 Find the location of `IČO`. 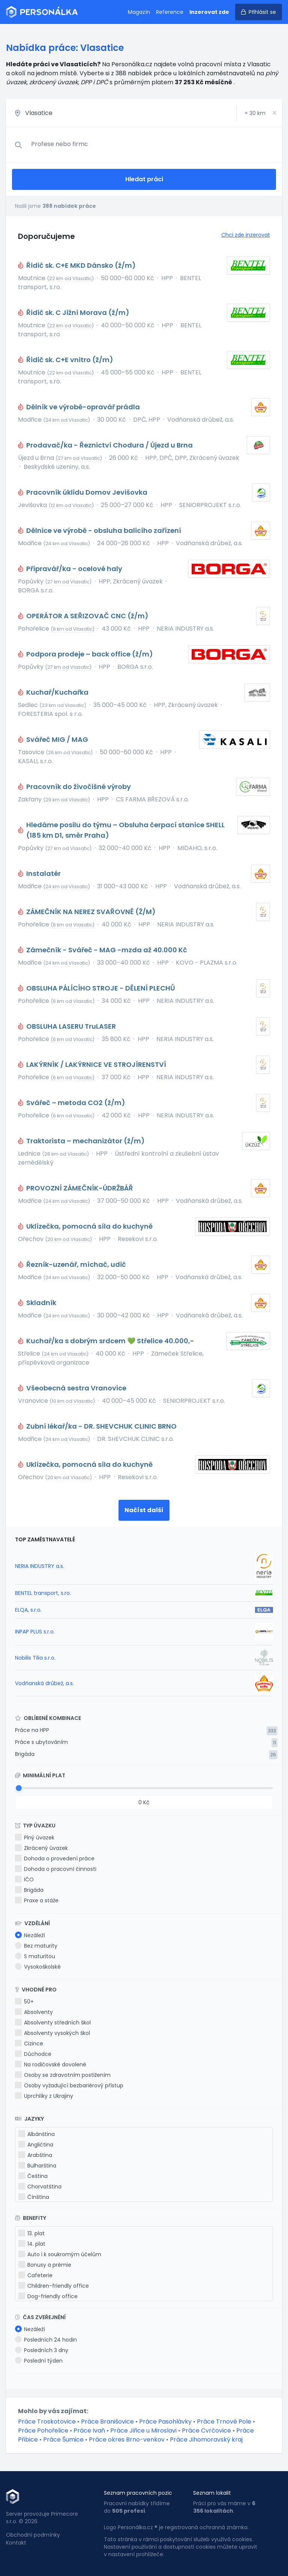

IČO is located at coordinates (24, 1879).